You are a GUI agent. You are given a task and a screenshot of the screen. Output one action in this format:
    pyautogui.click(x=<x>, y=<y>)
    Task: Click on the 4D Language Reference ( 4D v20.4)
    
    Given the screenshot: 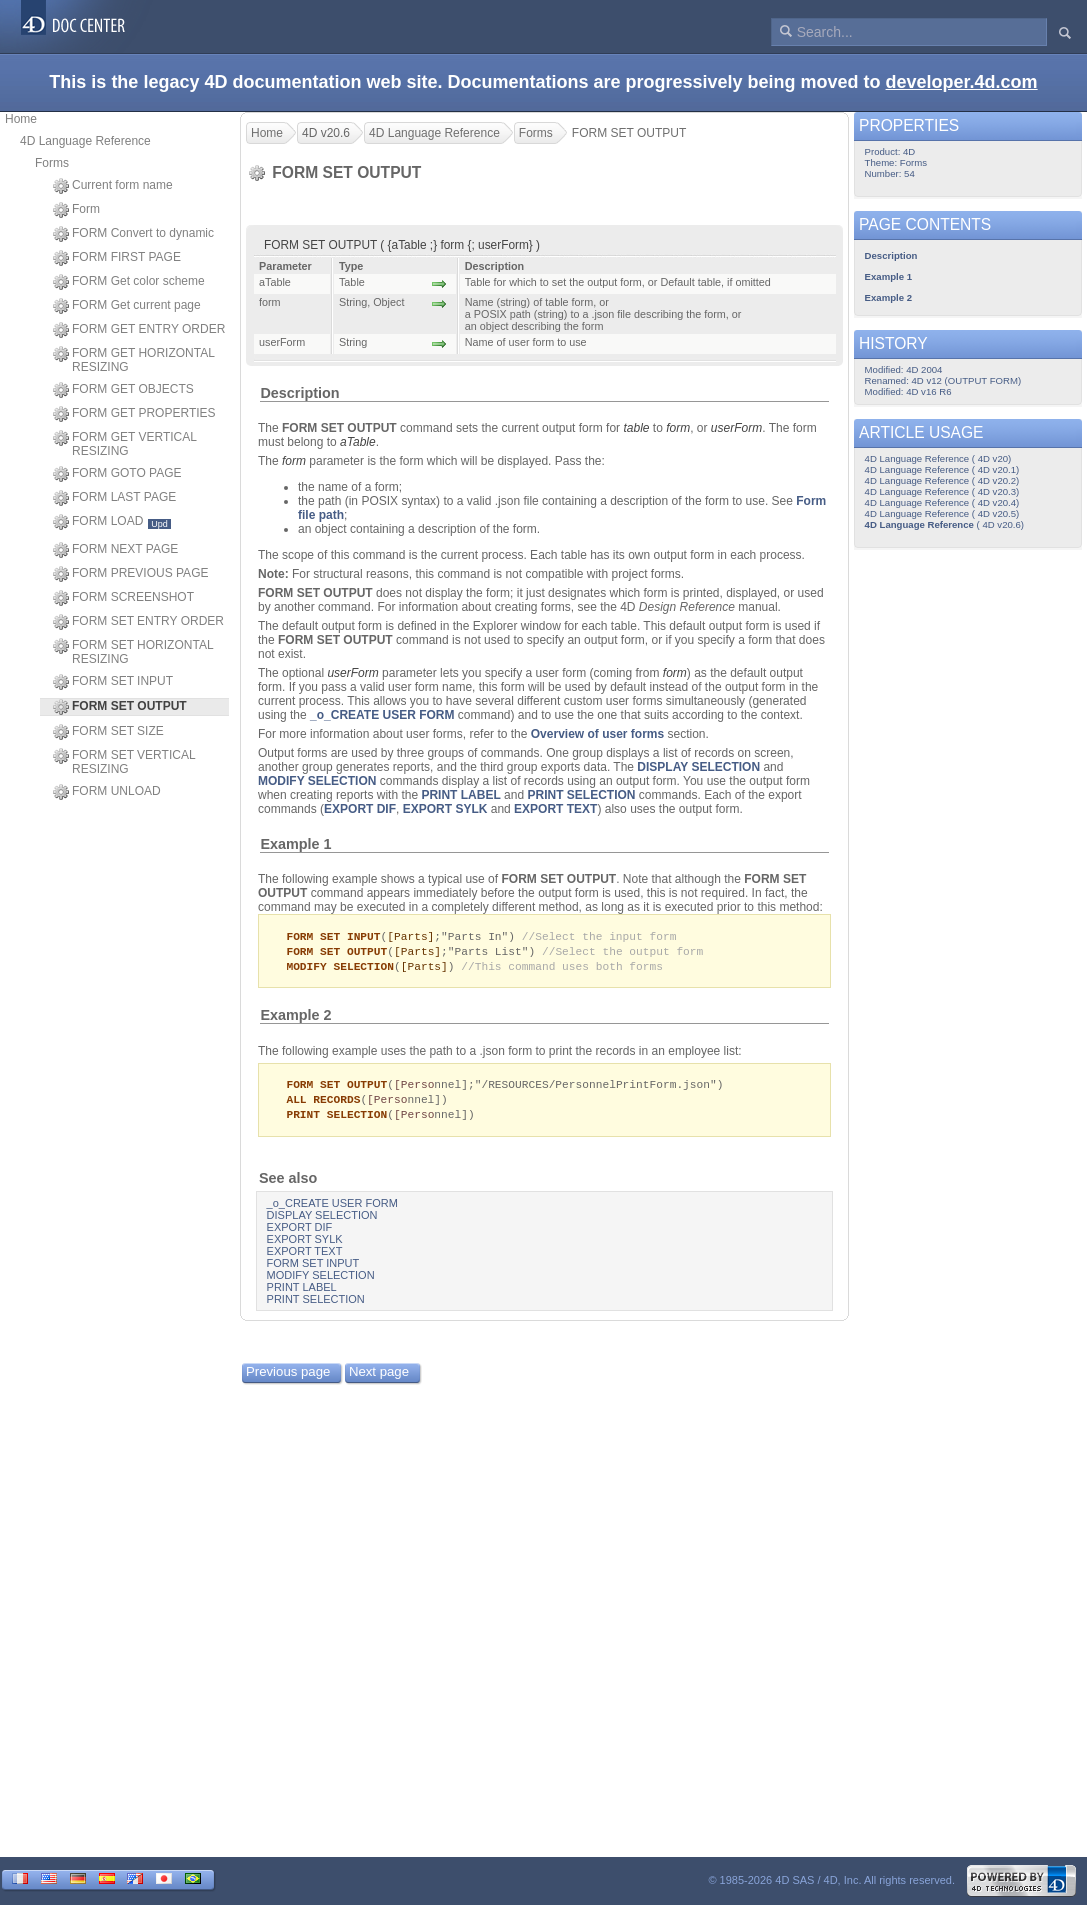 What is the action you would take?
    pyautogui.click(x=942, y=502)
    